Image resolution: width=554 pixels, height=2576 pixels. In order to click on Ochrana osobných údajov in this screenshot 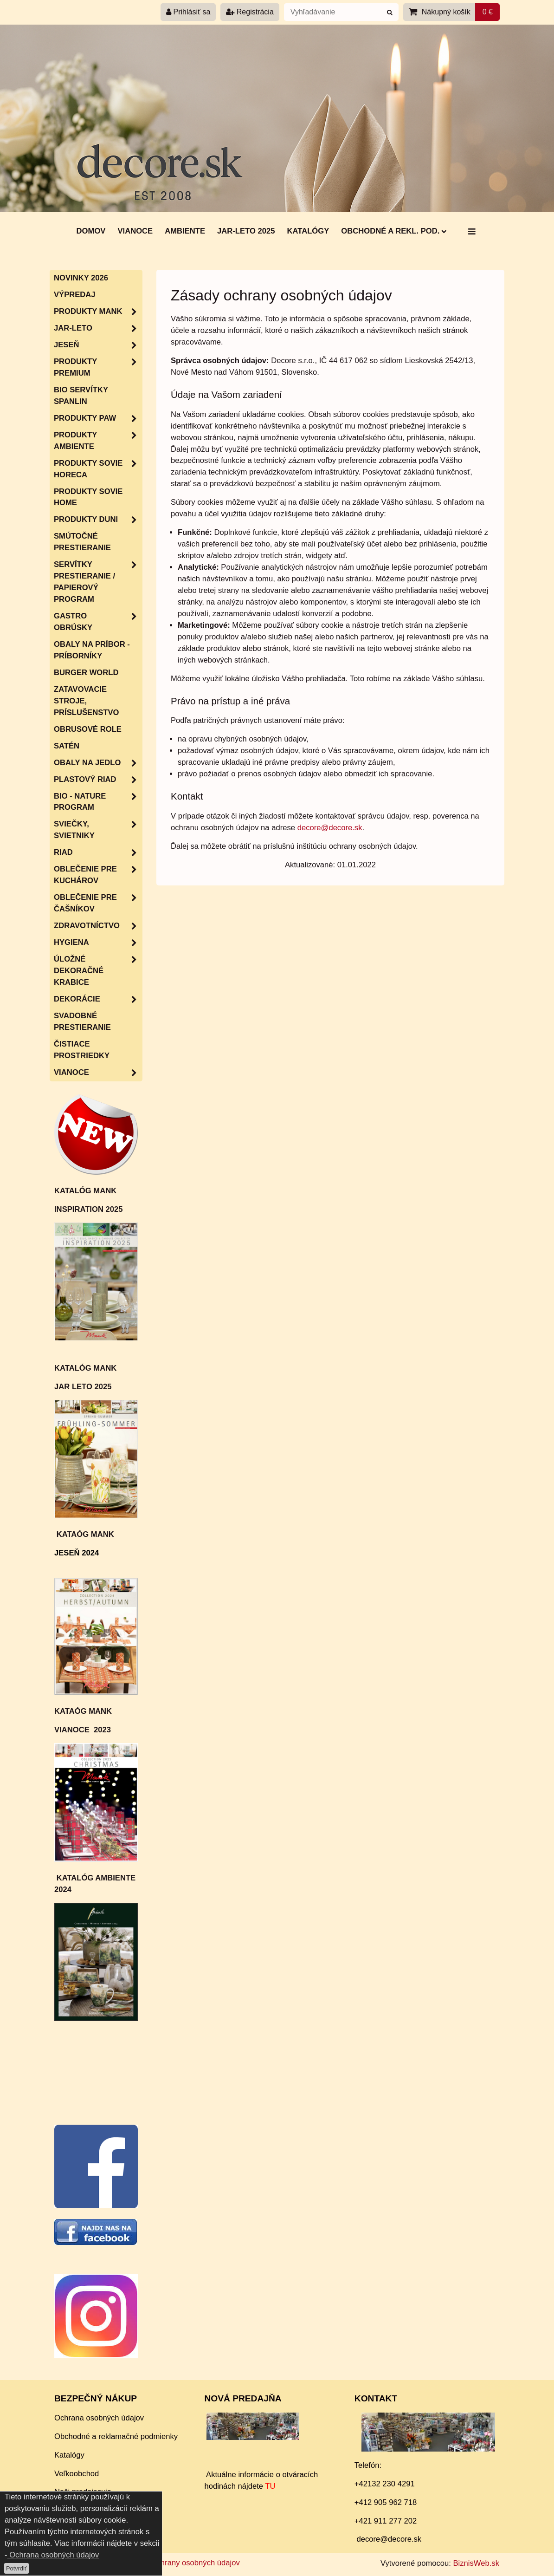, I will do `click(99, 2417)`.